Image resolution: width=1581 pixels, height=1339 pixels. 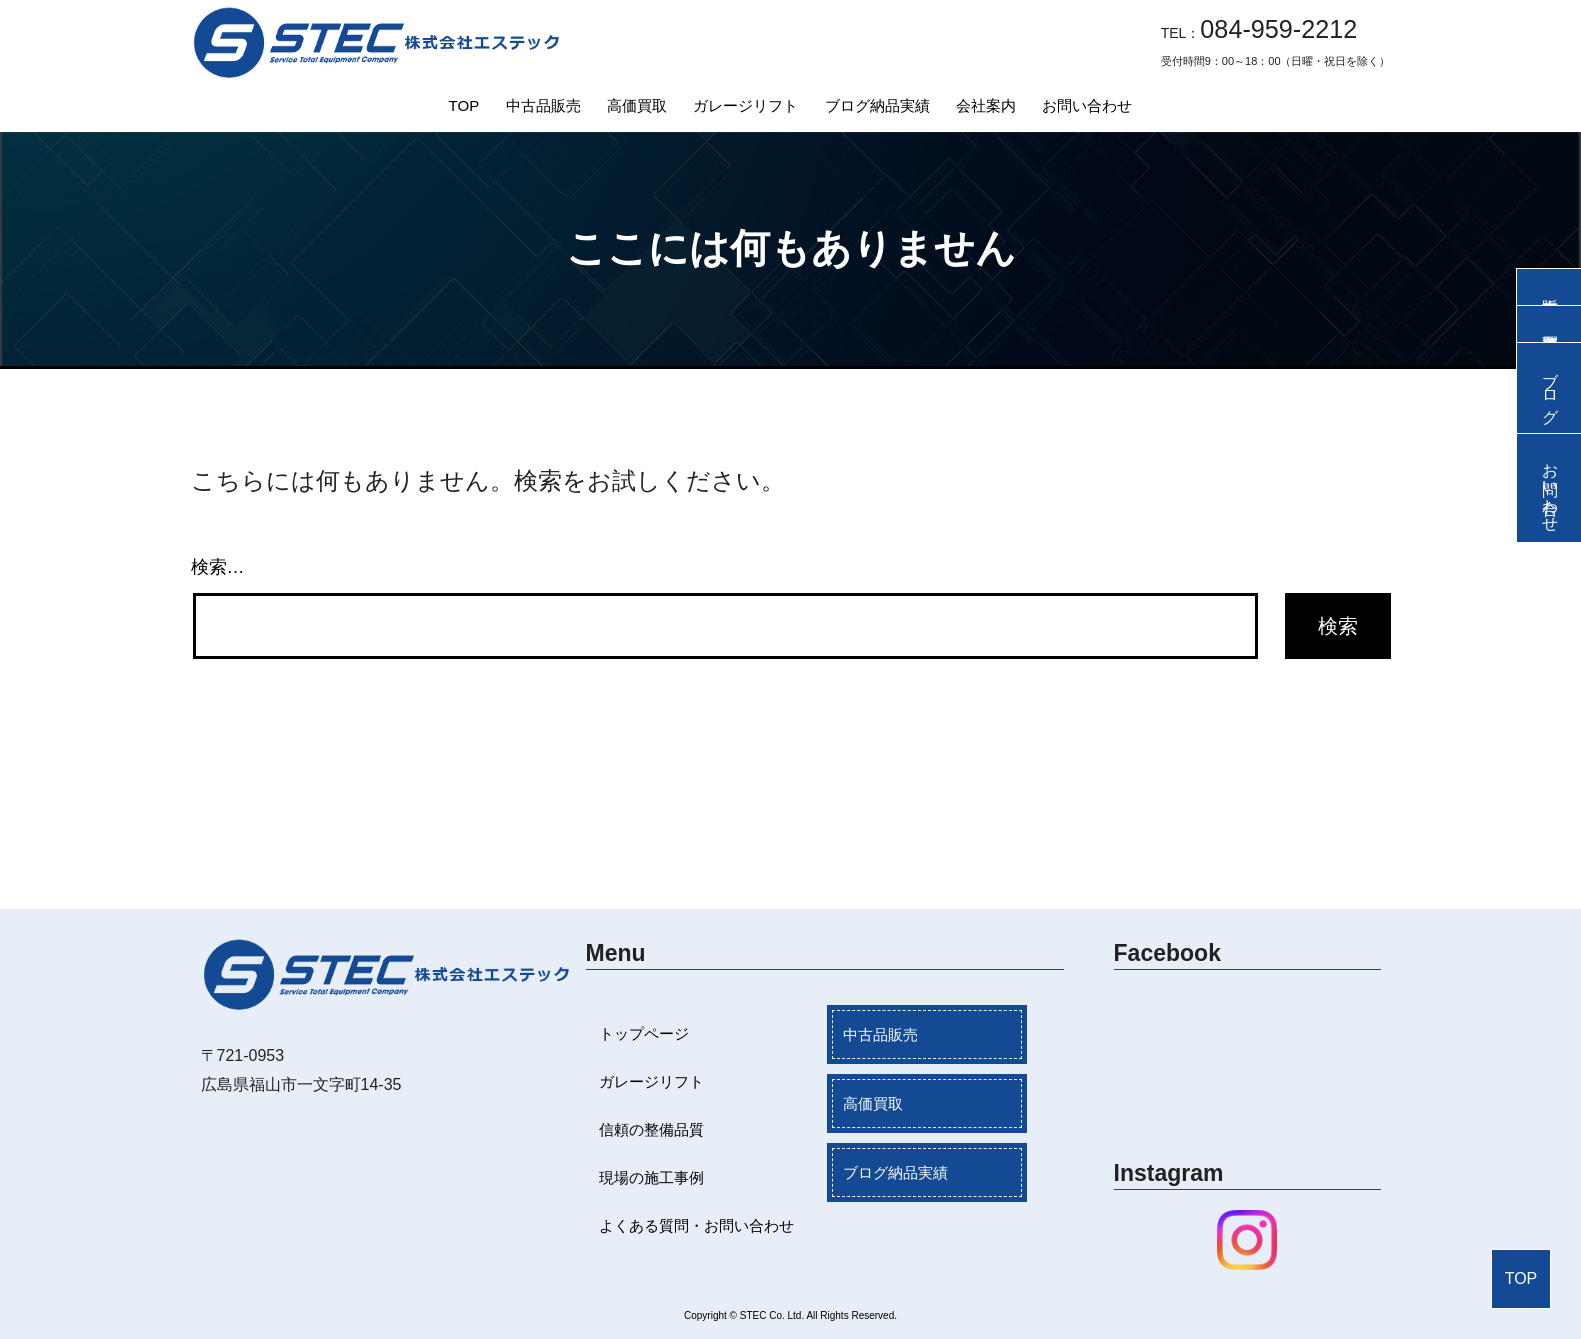 I want to click on TOP, so click(x=464, y=105).